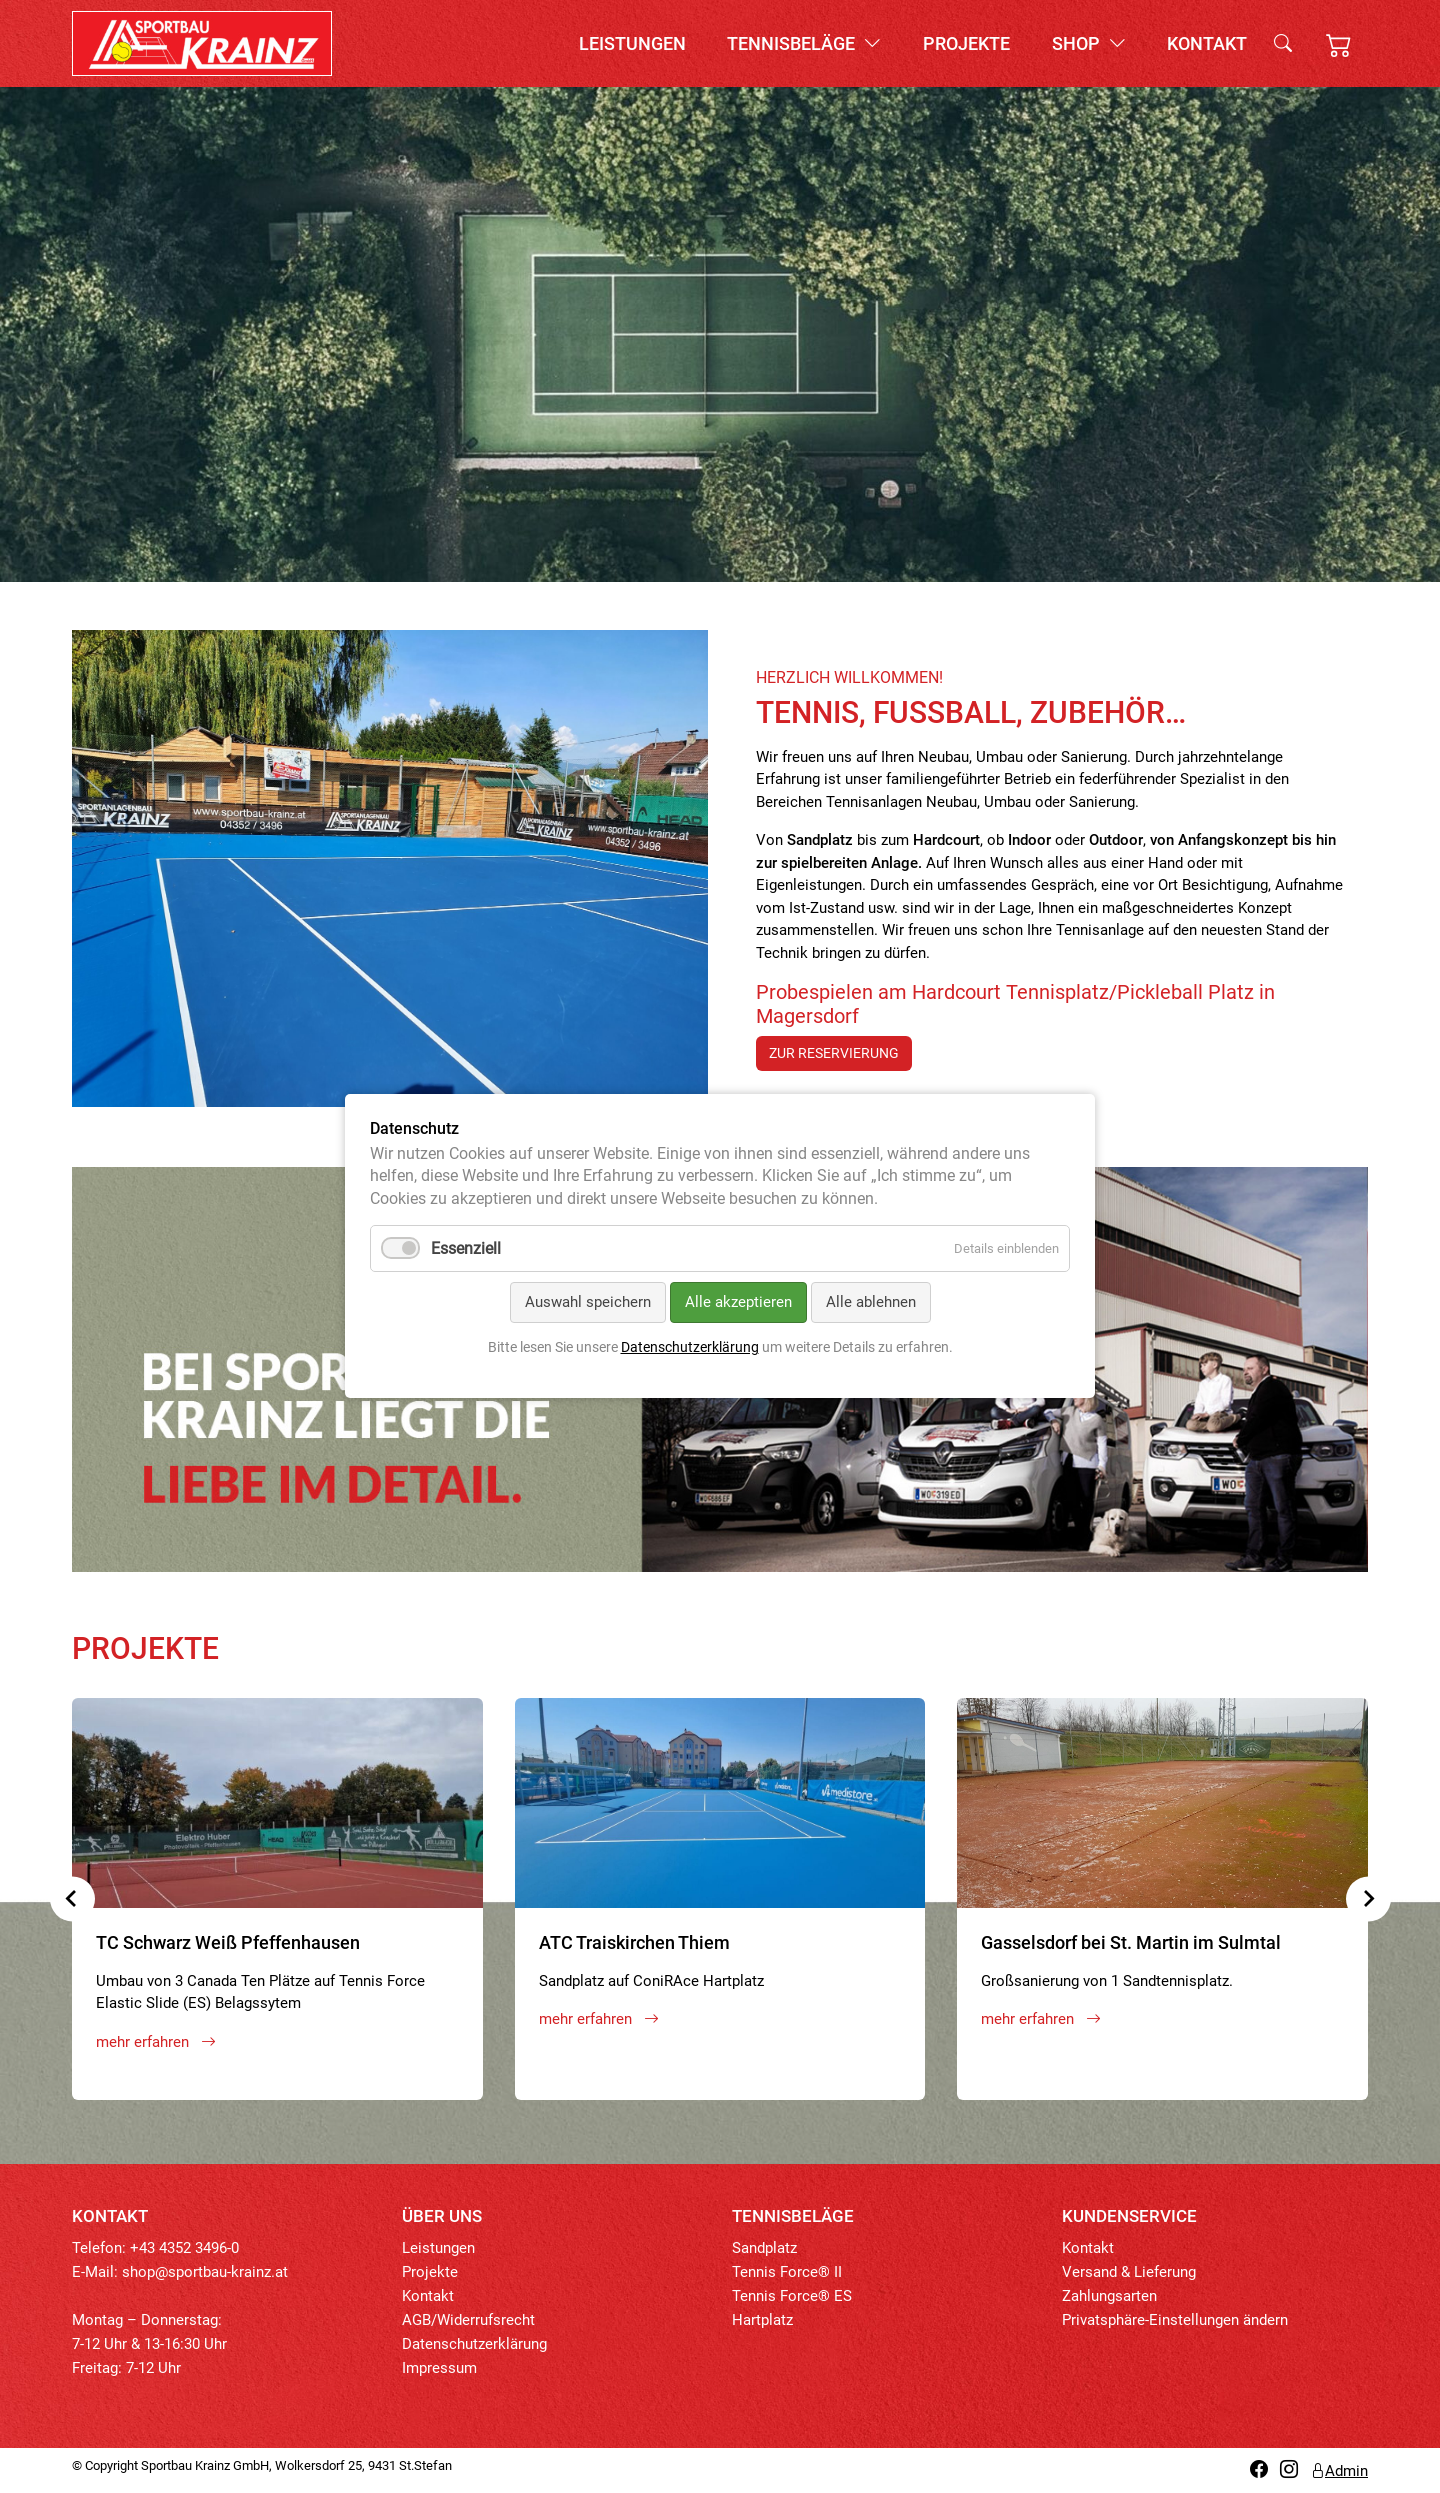 This screenshot has height=2493, width=1440. What do you see at coordinates (1089, 43) in the screenshot?
I see `Shop` at bounding box center [1089, 43].